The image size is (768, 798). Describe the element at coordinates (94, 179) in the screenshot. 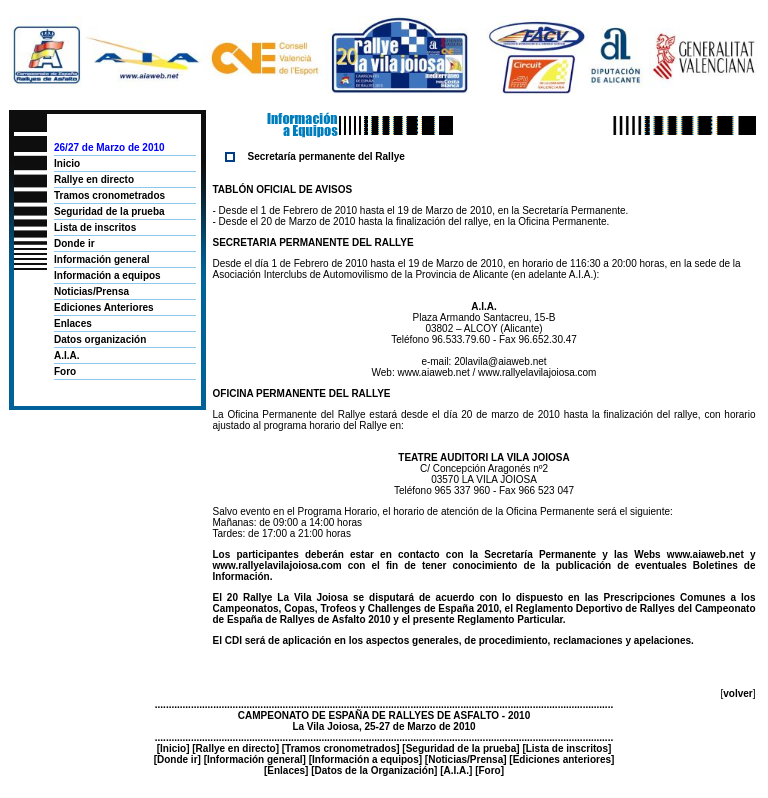

I see `Rallye en directo` at that location.